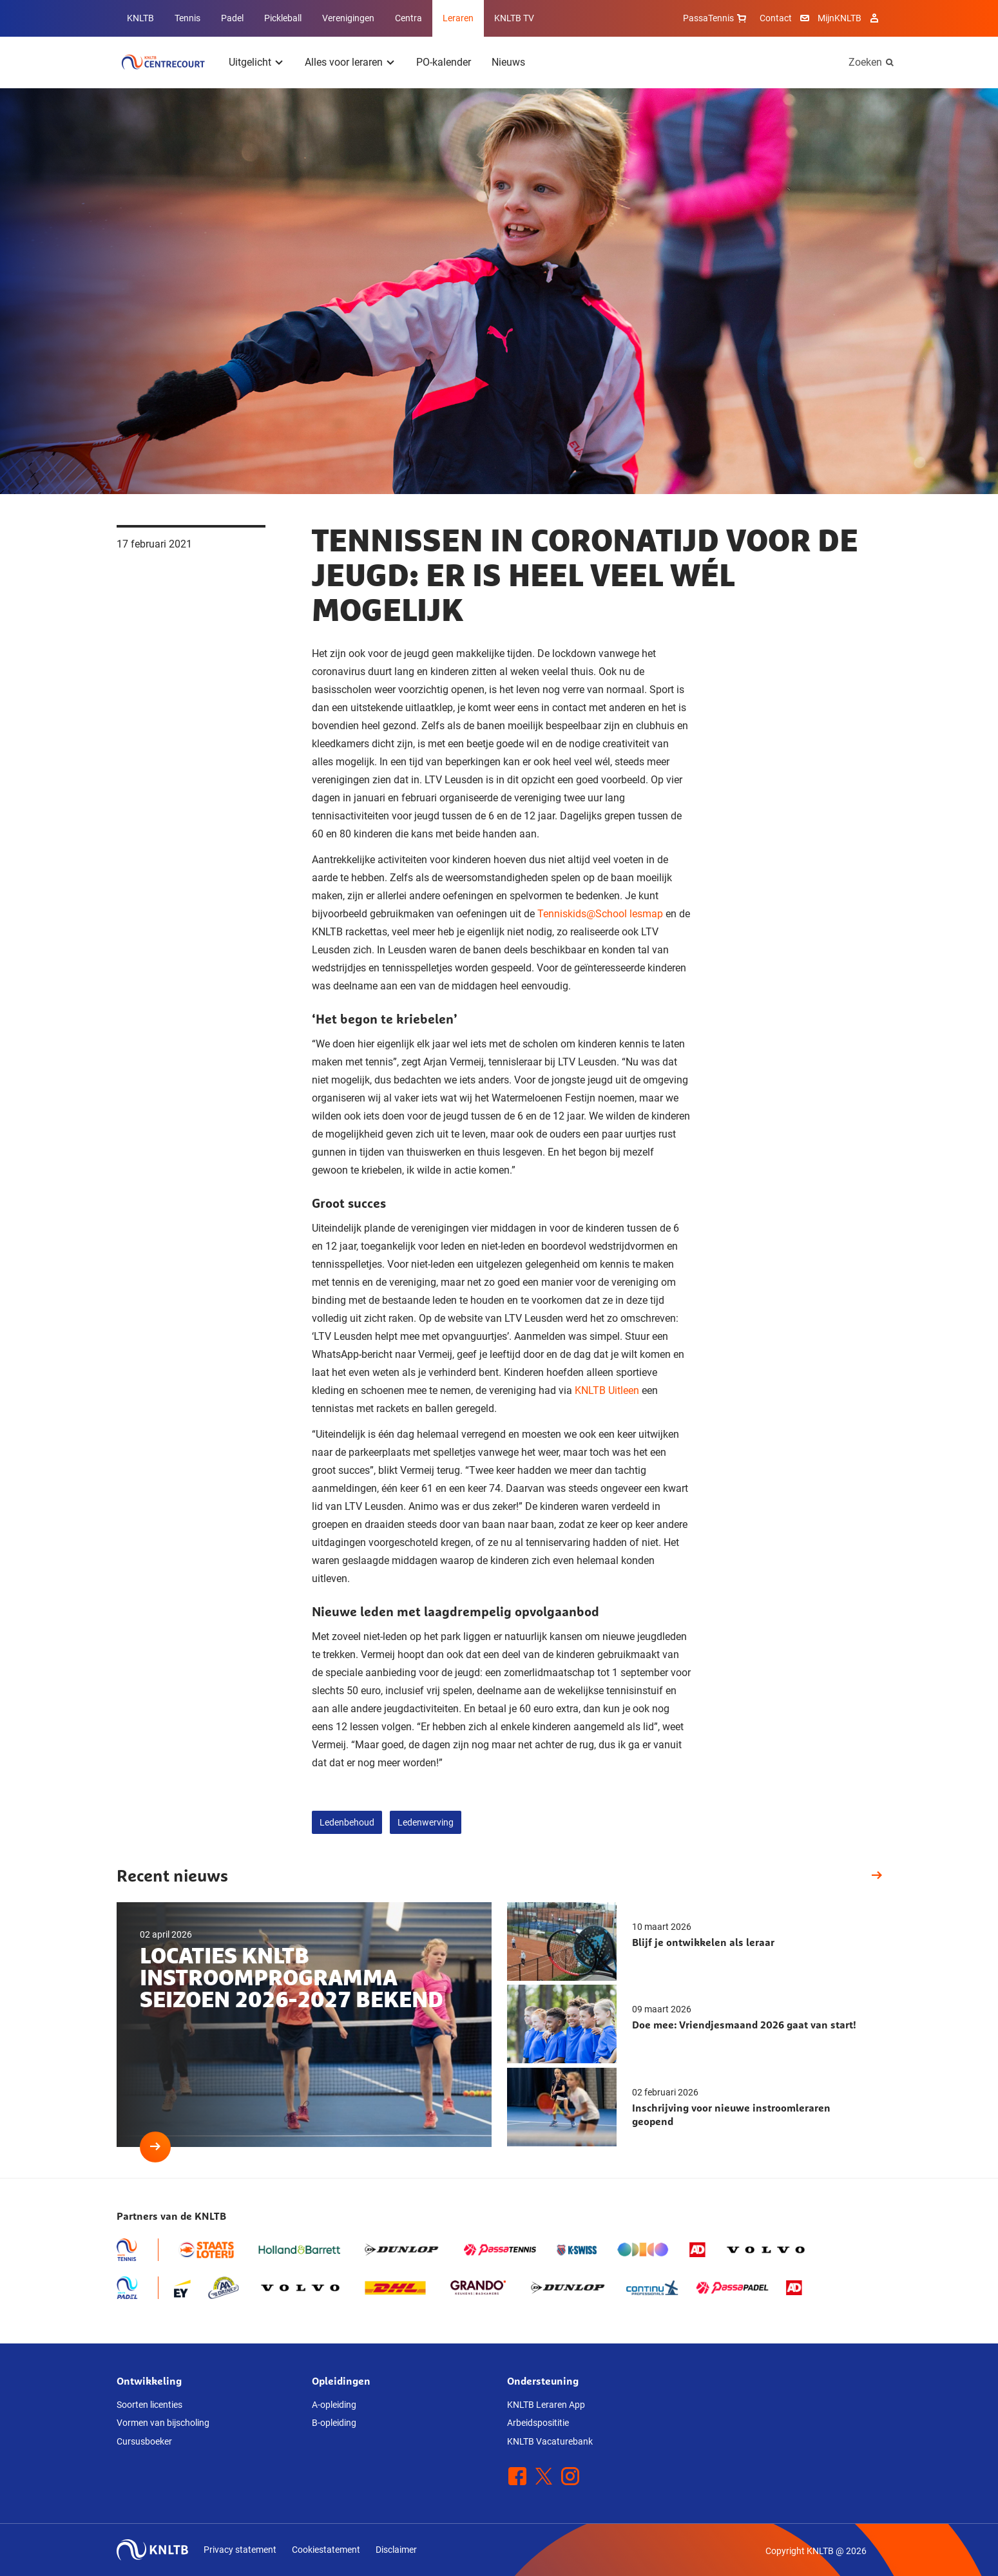 The width and height of the screenshot is (998, 2576). What do you see at coordinates (839, 18) in the screenshot?
I see `MijnKNLTB` at bounding box center [839, 18].